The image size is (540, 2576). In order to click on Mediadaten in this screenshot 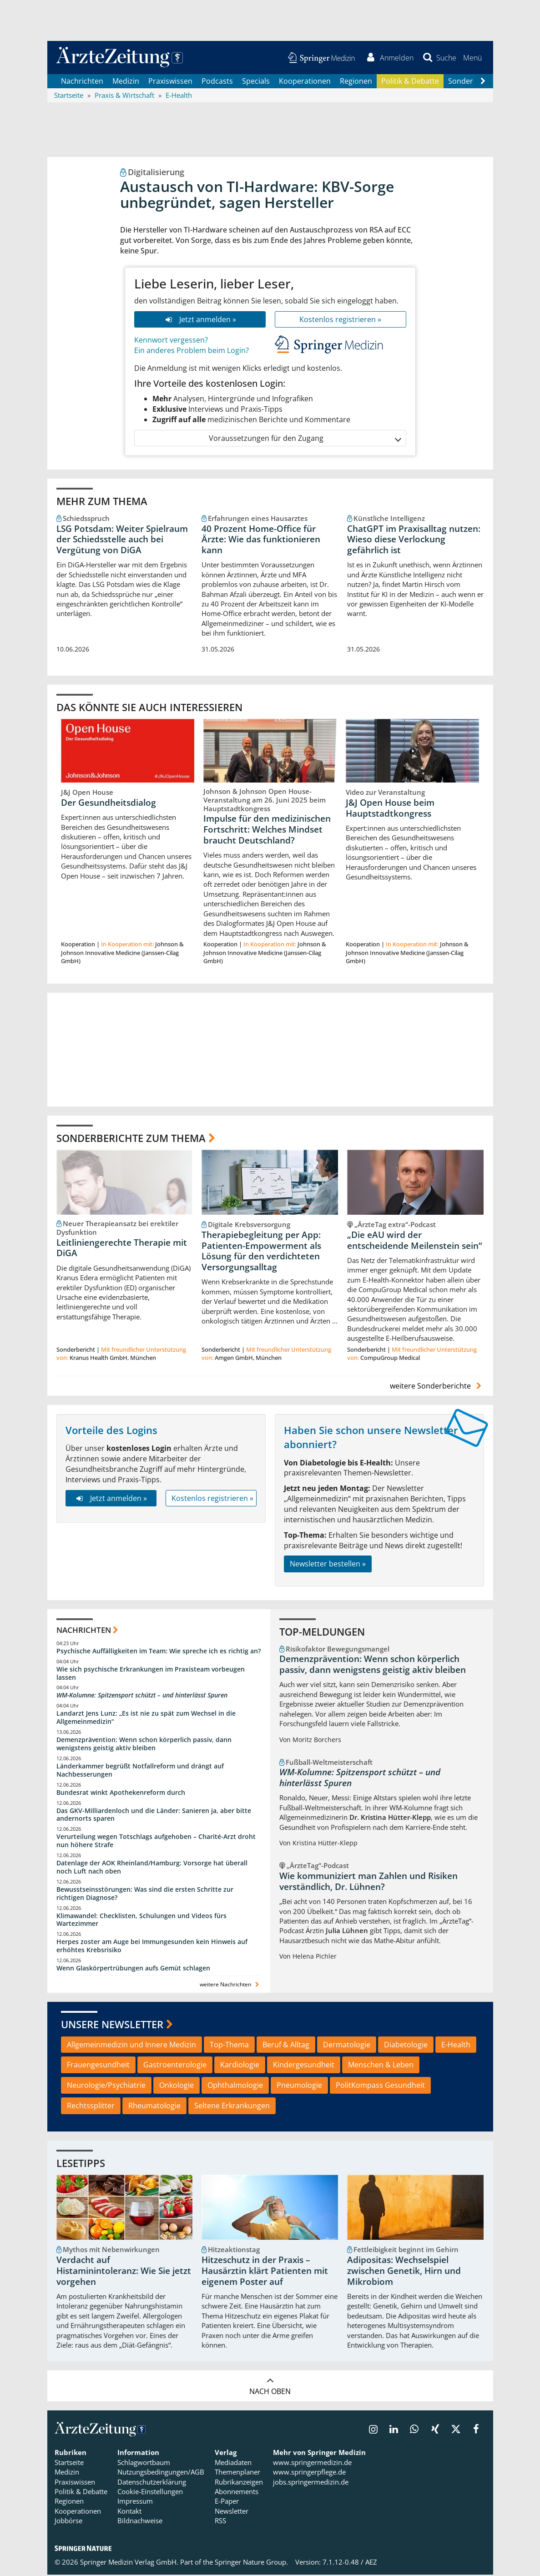, I will do `click(233, 2463)`.